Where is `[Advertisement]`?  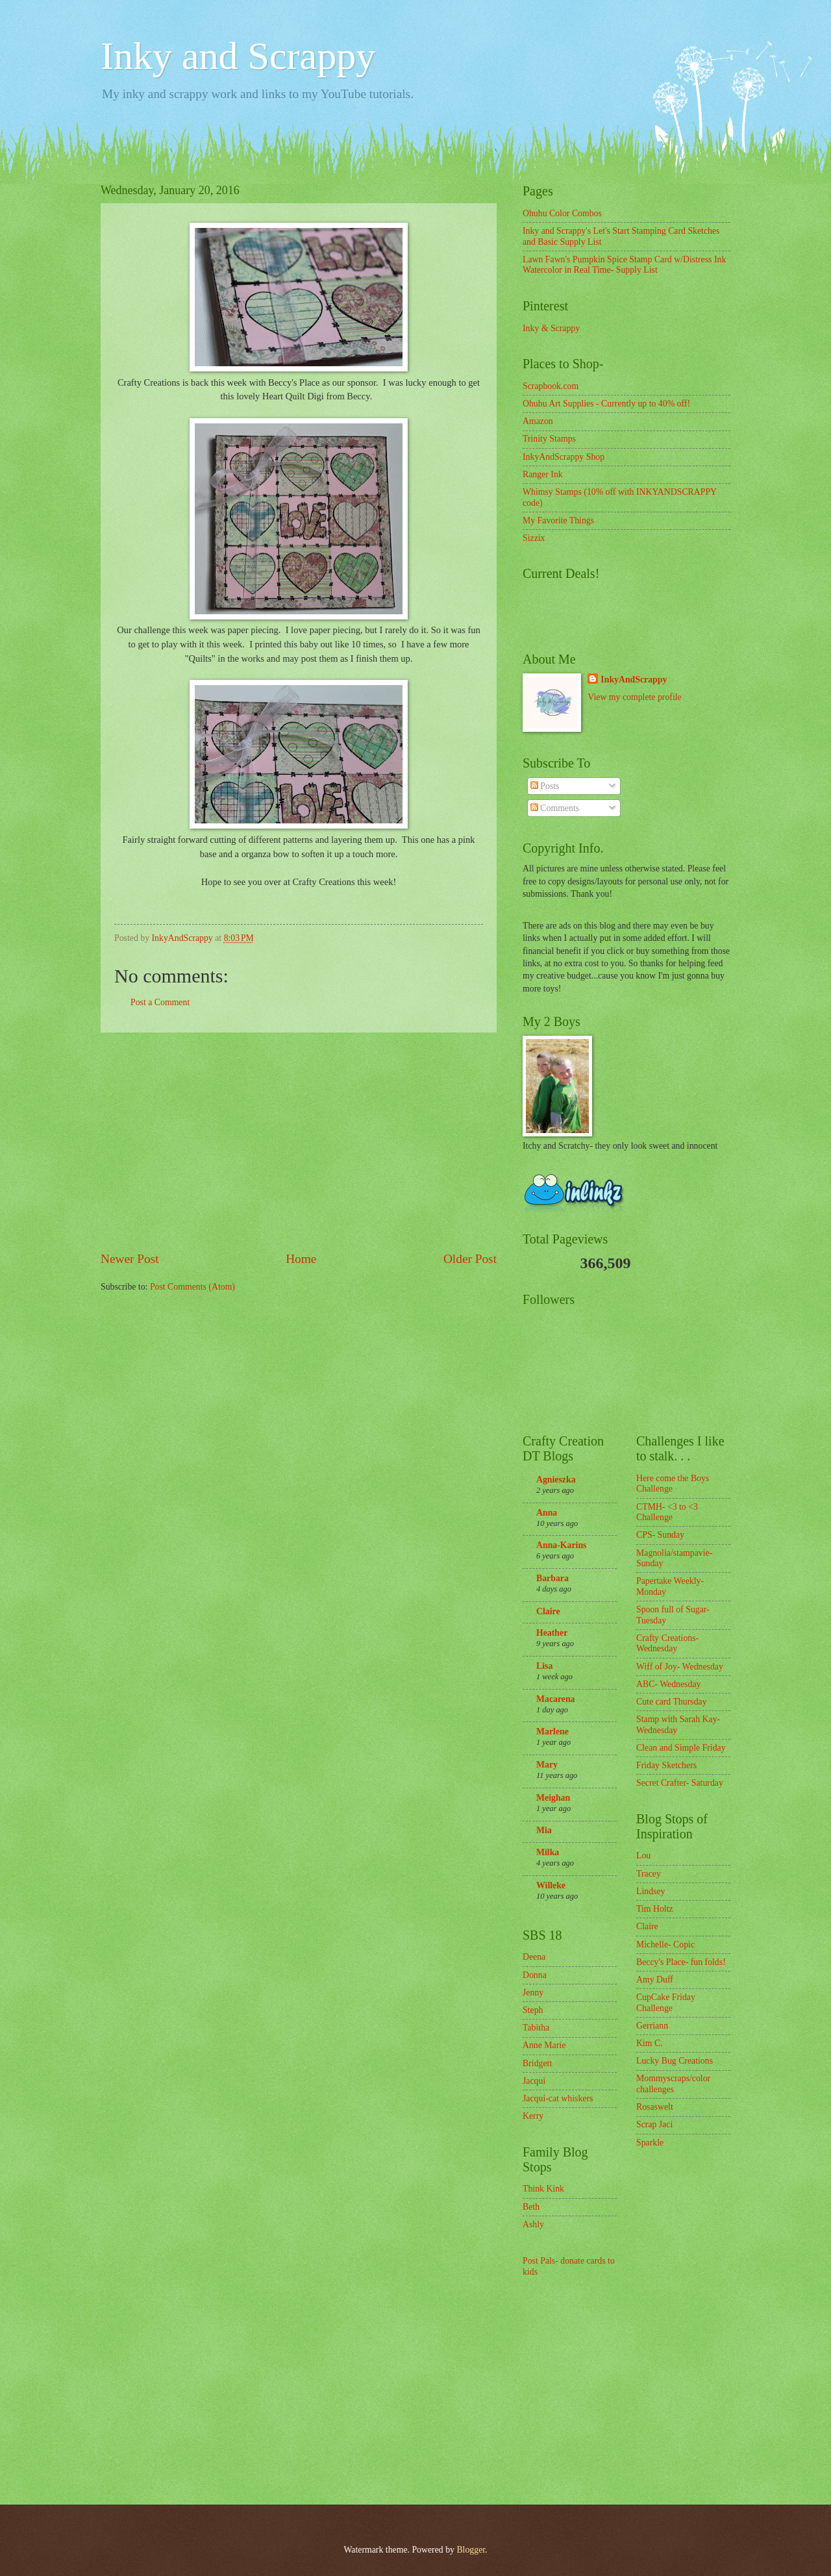 [Advertisement] is located at coordinates (299, 1141).